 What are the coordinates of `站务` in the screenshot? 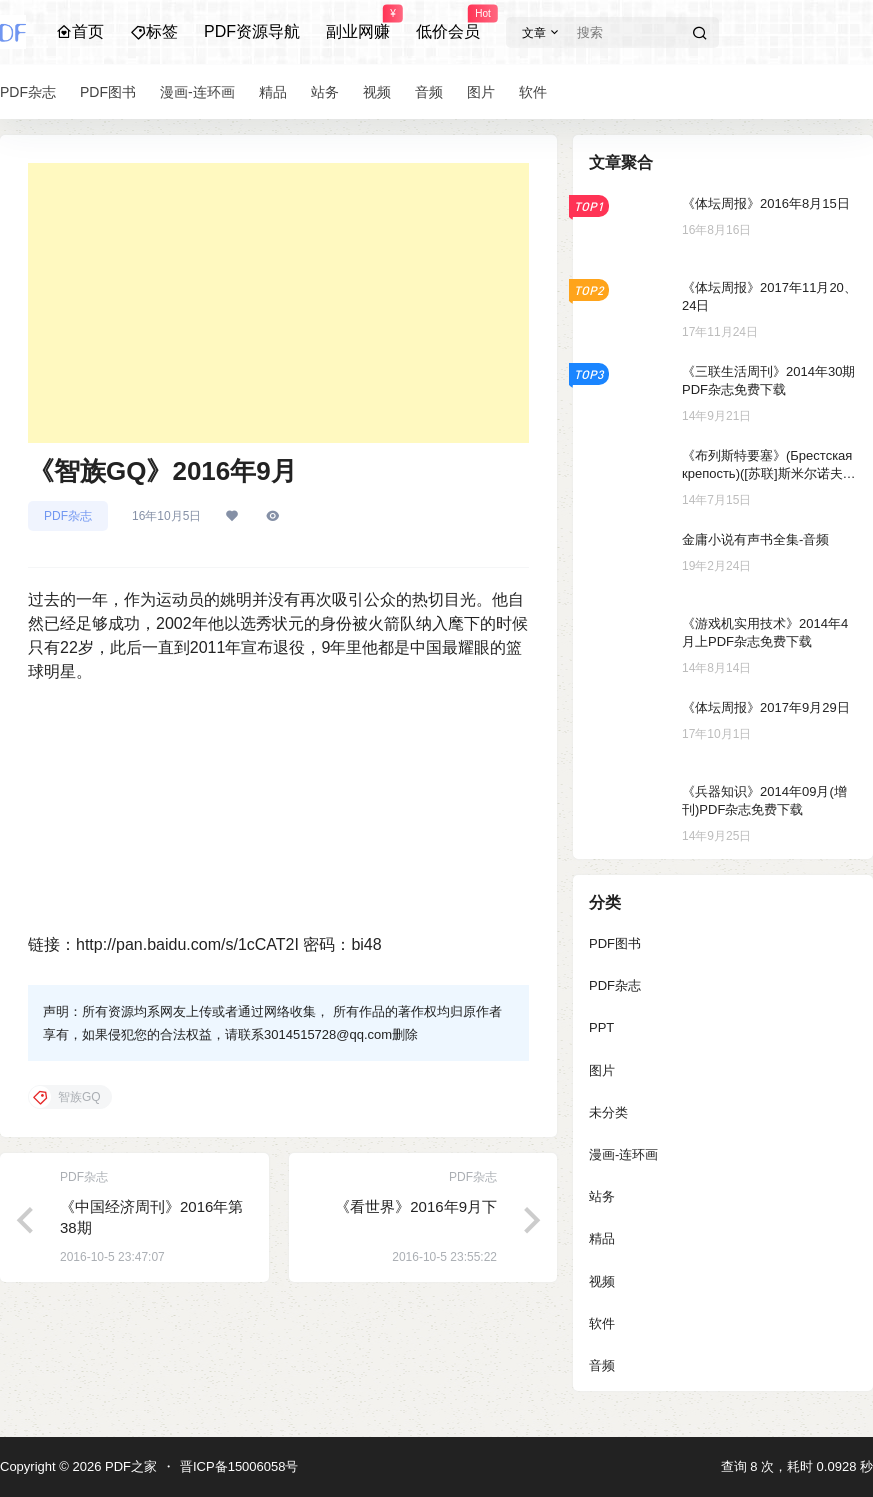 It's located at (602, 1196).